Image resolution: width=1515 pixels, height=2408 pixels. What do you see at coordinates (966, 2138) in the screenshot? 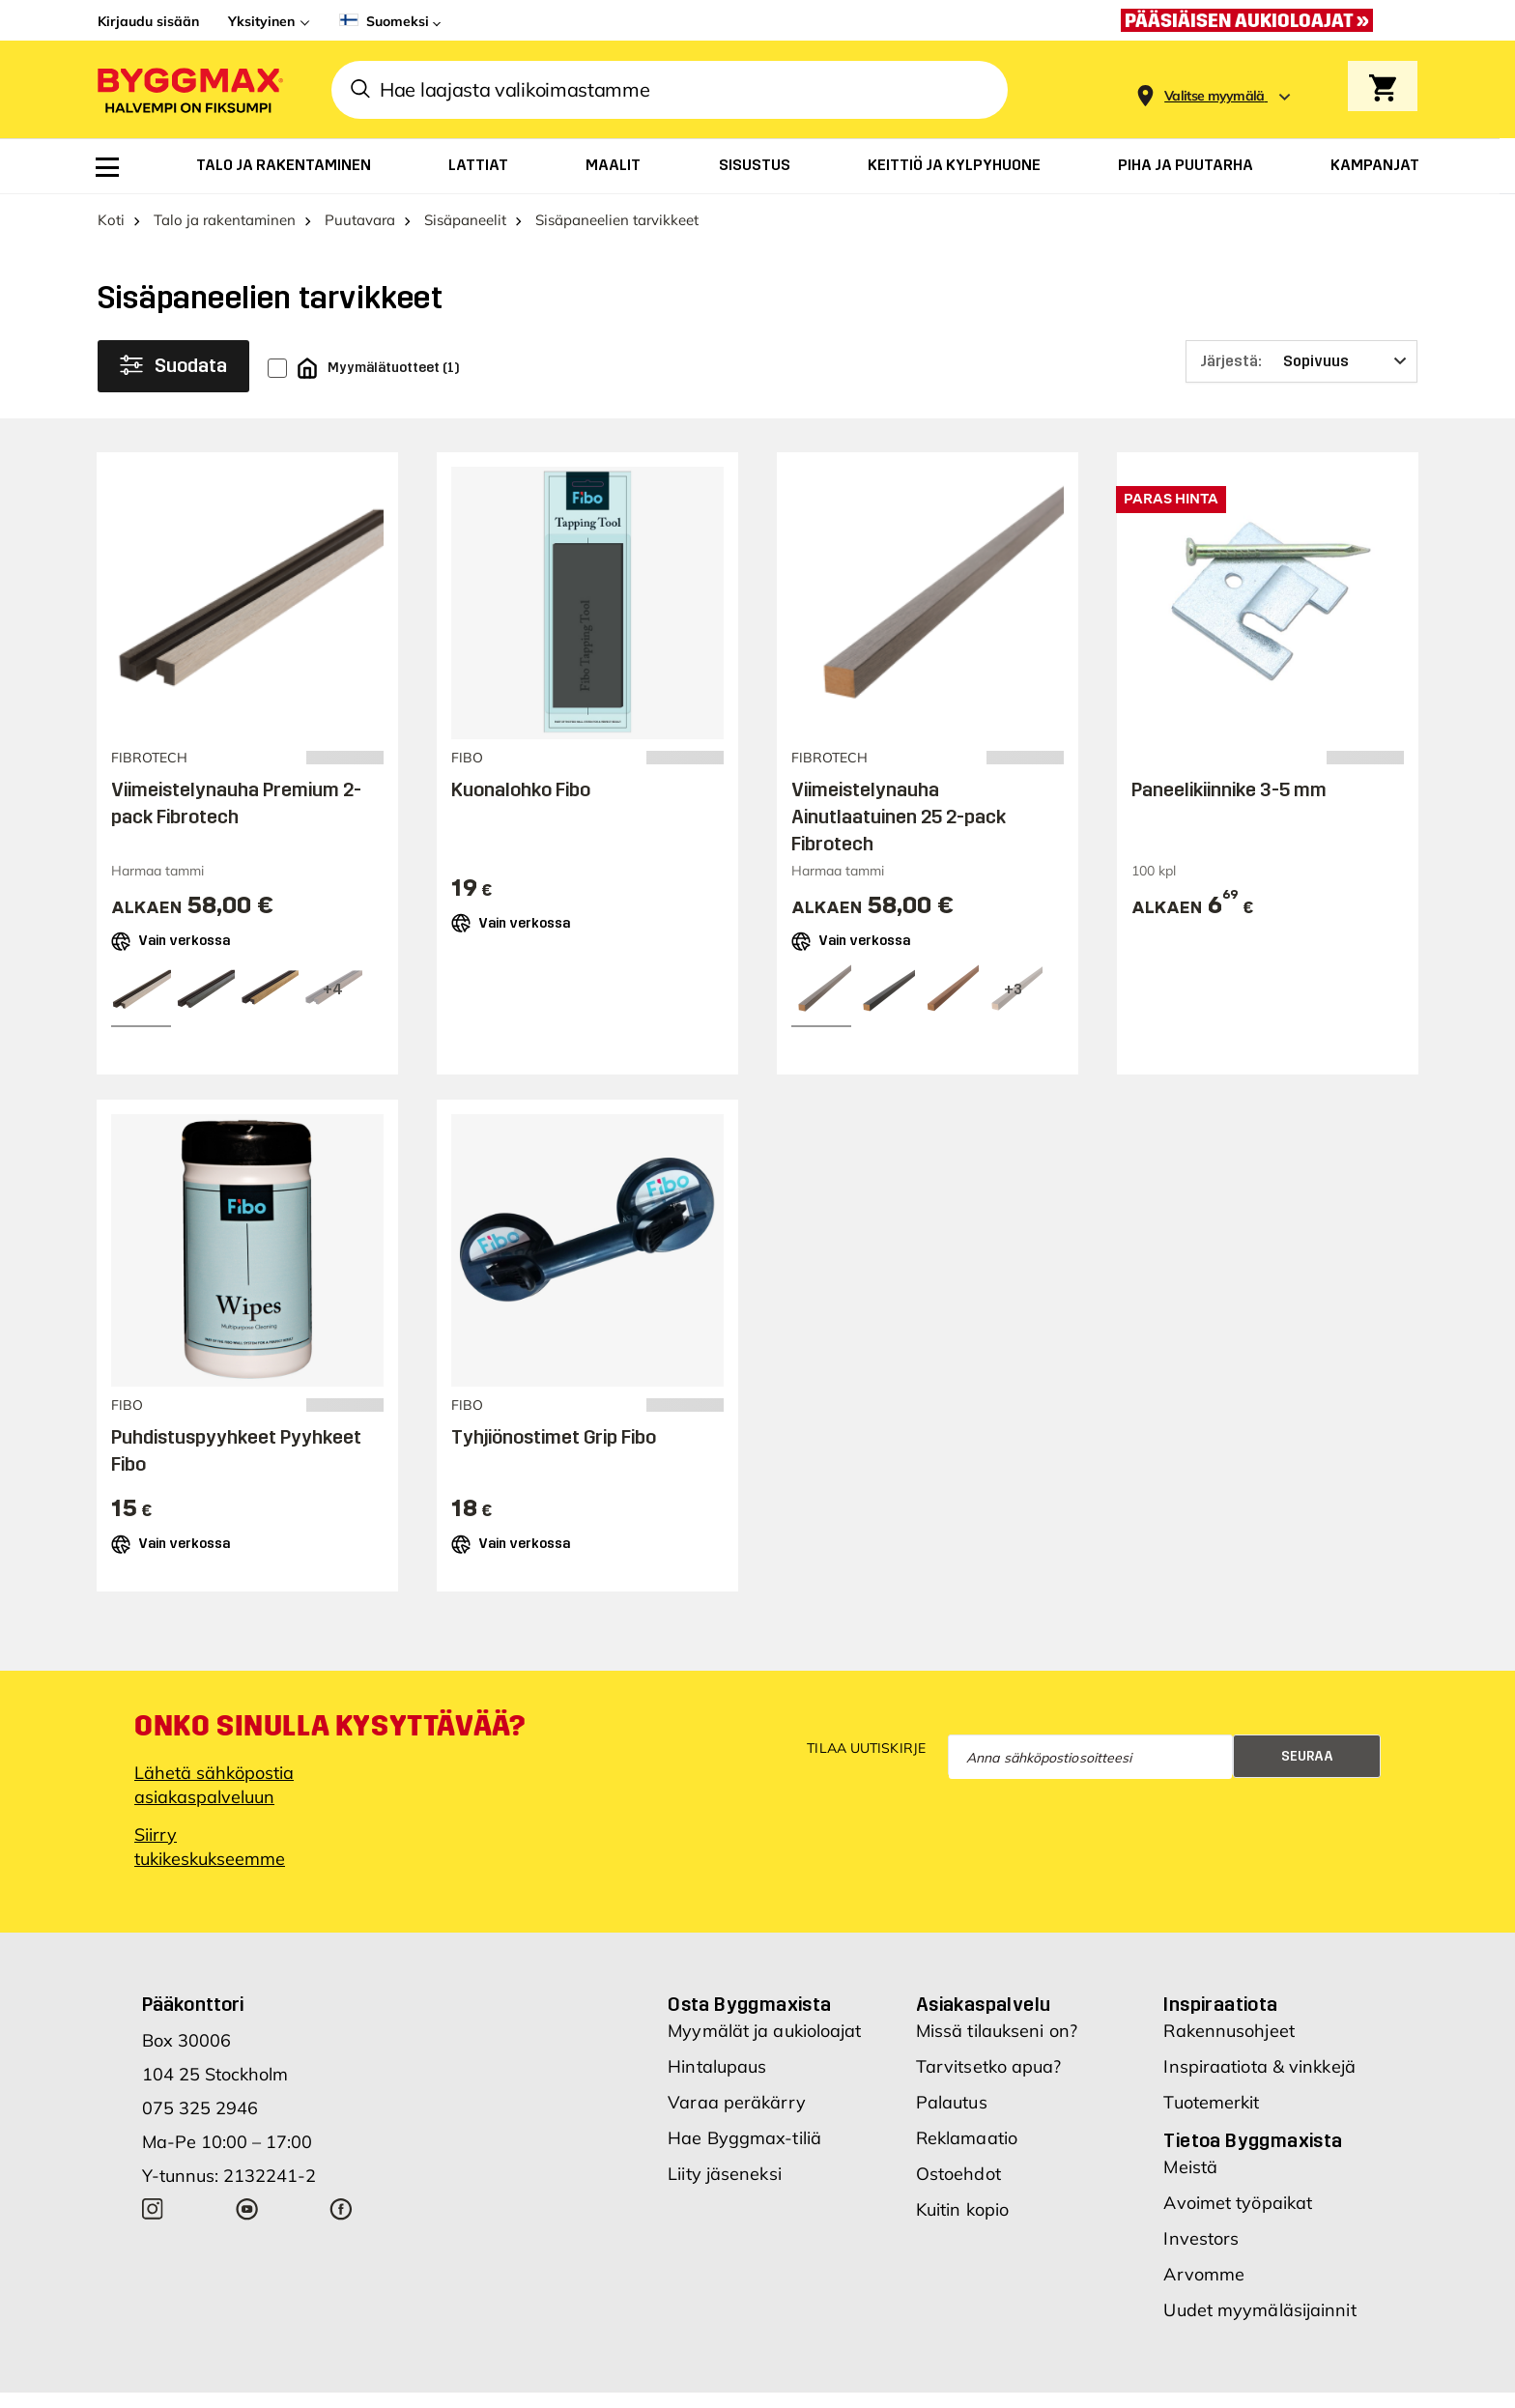
I see `Reklamaatio` at bounding box center [966, 2138].